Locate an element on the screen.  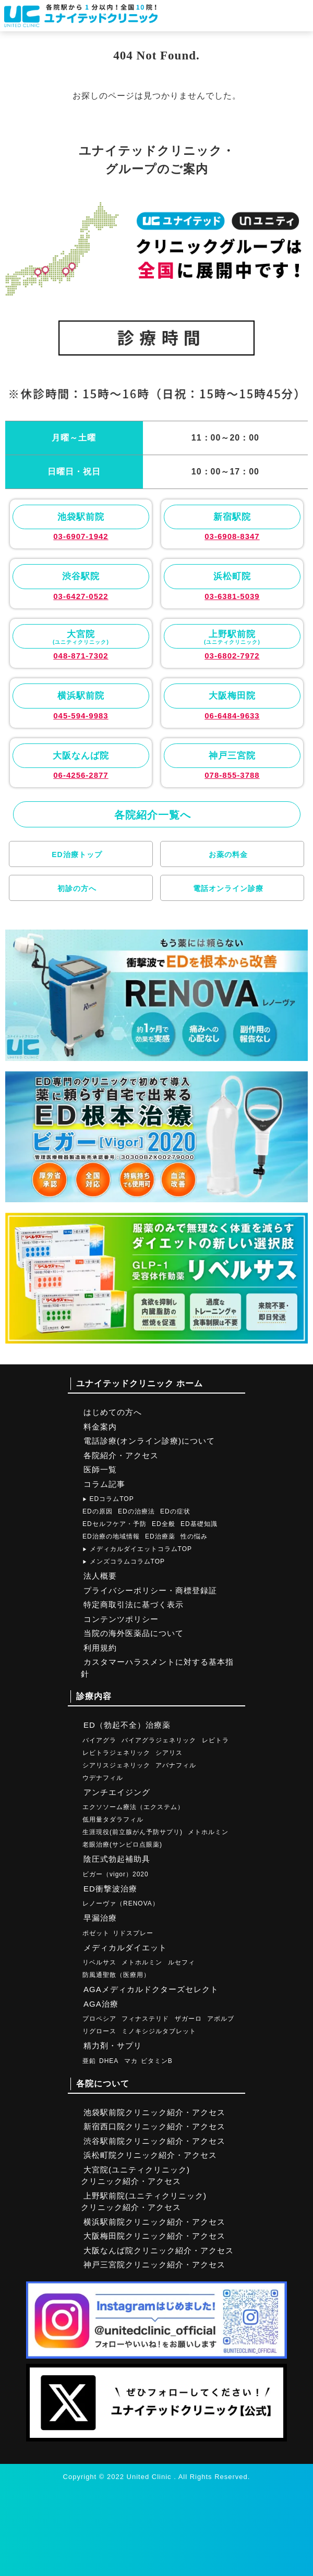
リベルサス is located at coordinates (99, 1962).